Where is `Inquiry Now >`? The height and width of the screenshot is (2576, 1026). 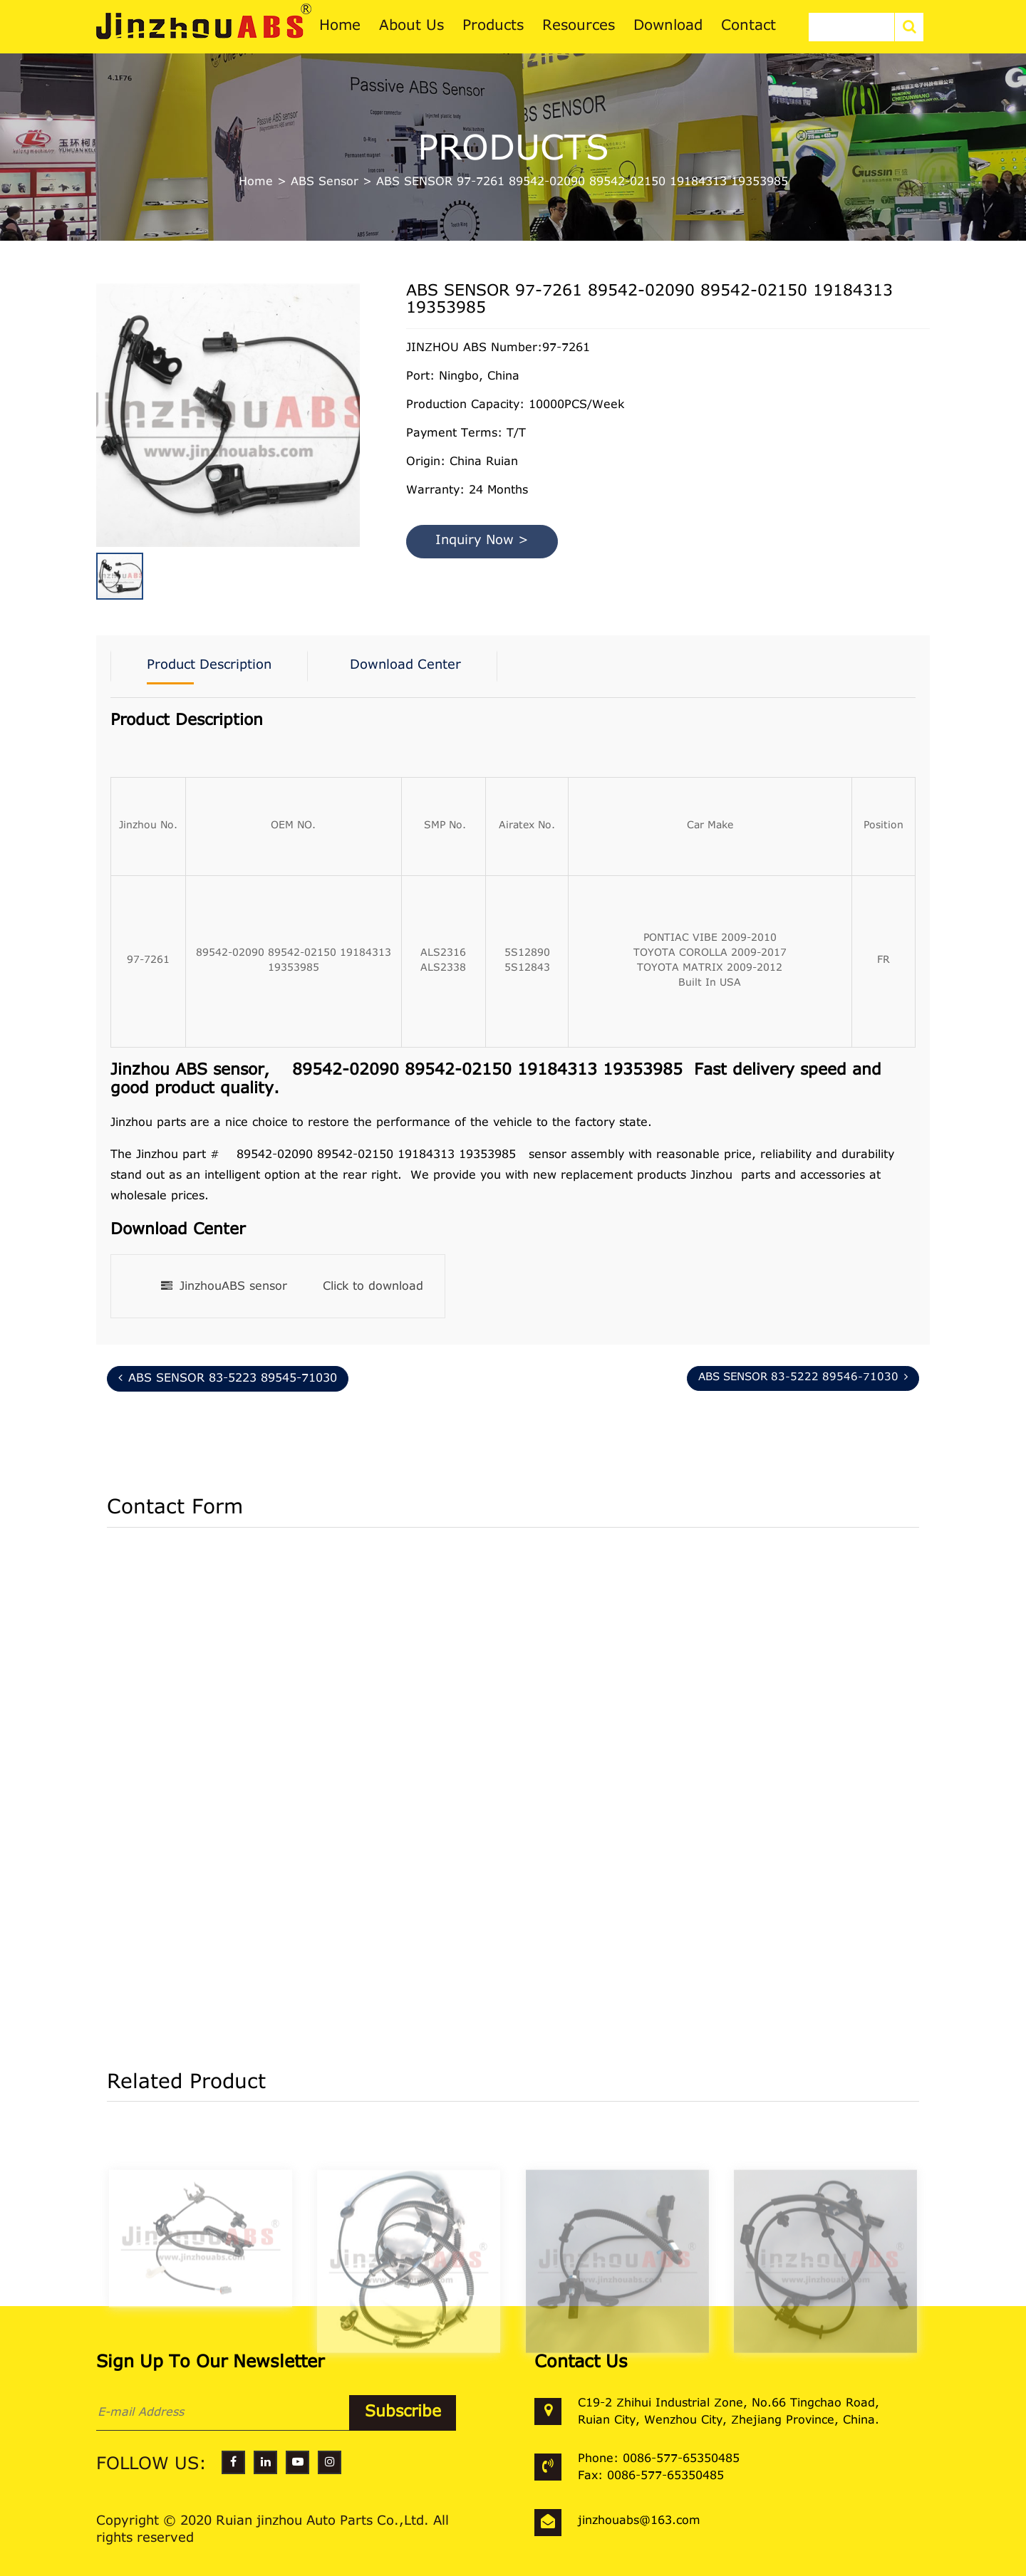 Inquiry Now > is located at coordinates (482, 541).